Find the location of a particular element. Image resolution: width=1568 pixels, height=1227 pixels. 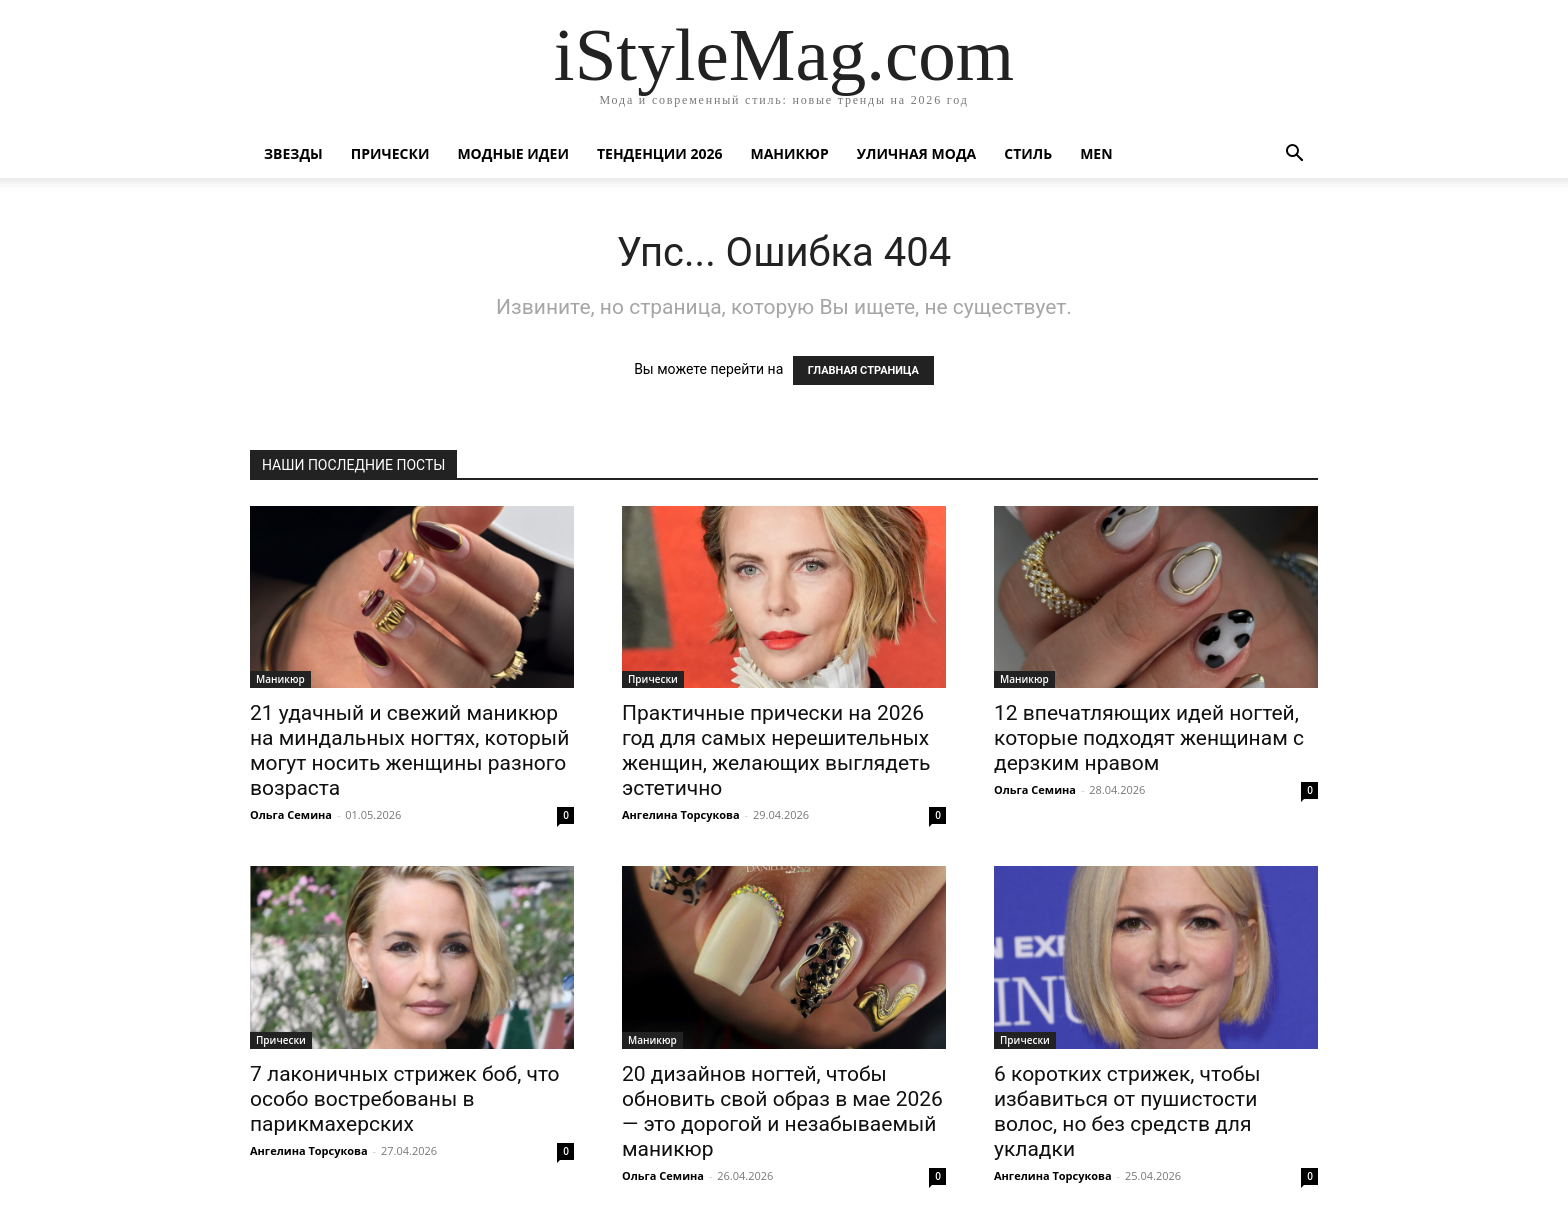

Men is located at coordinates (1096, 153).